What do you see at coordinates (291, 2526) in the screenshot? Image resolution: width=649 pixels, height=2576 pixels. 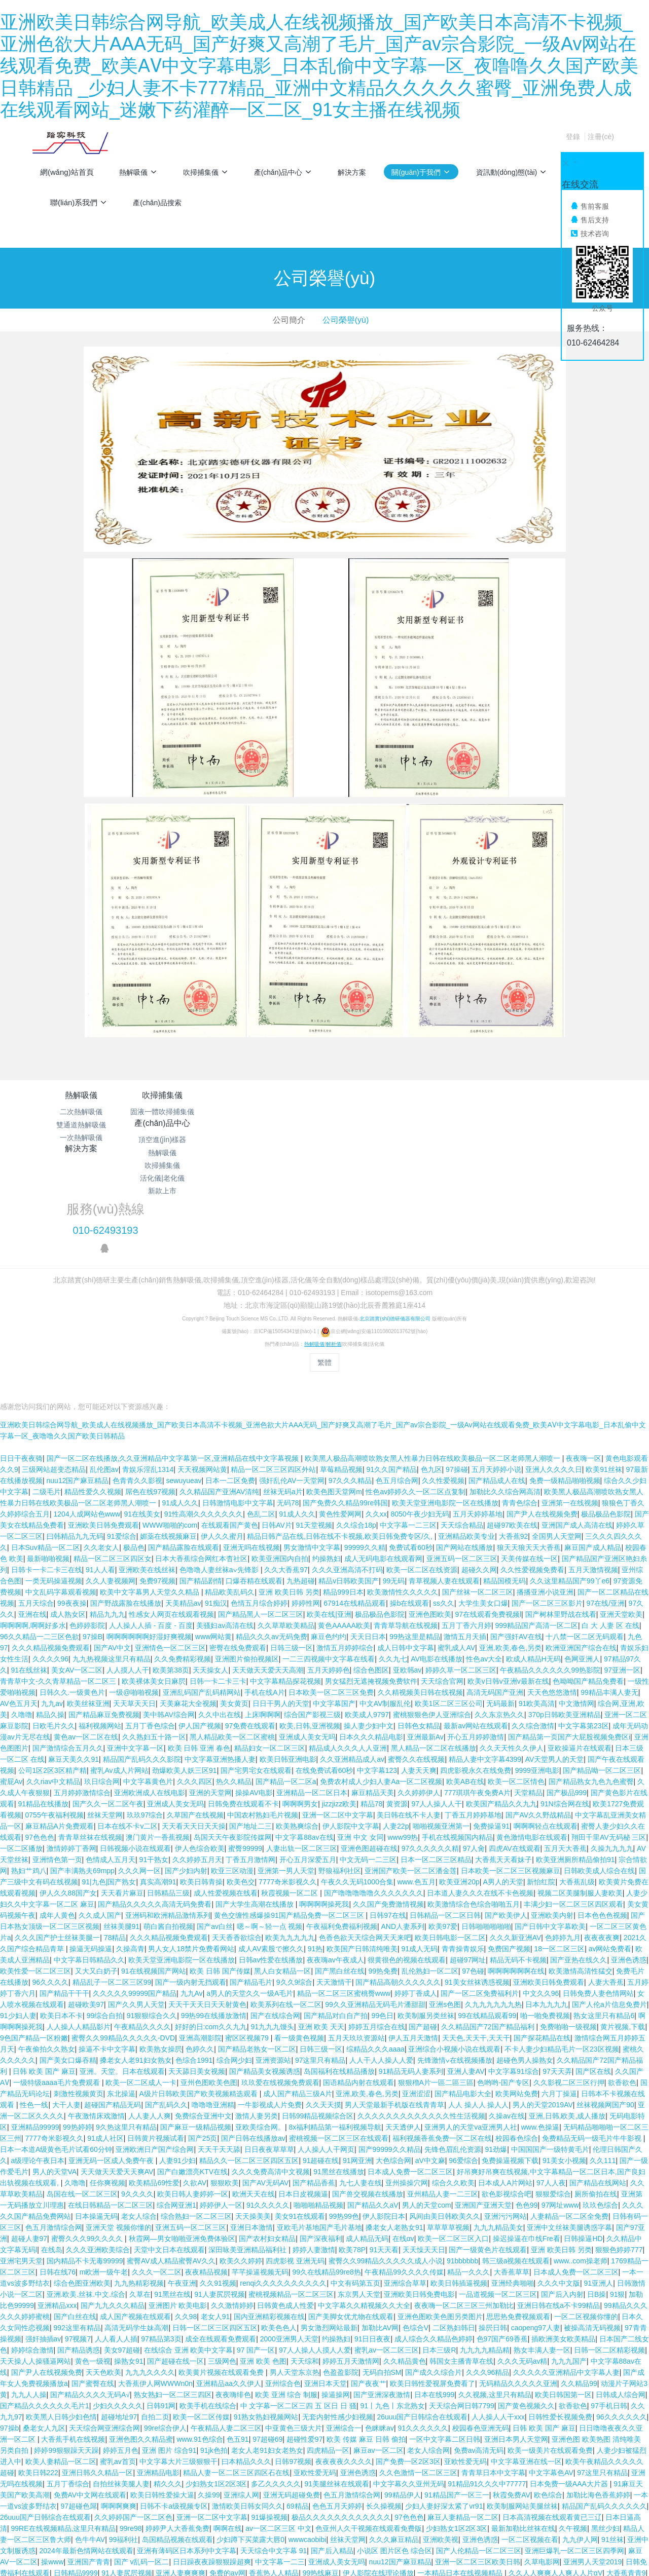 I see `97爱爱爱综合` at bounding box center [291, 2526].